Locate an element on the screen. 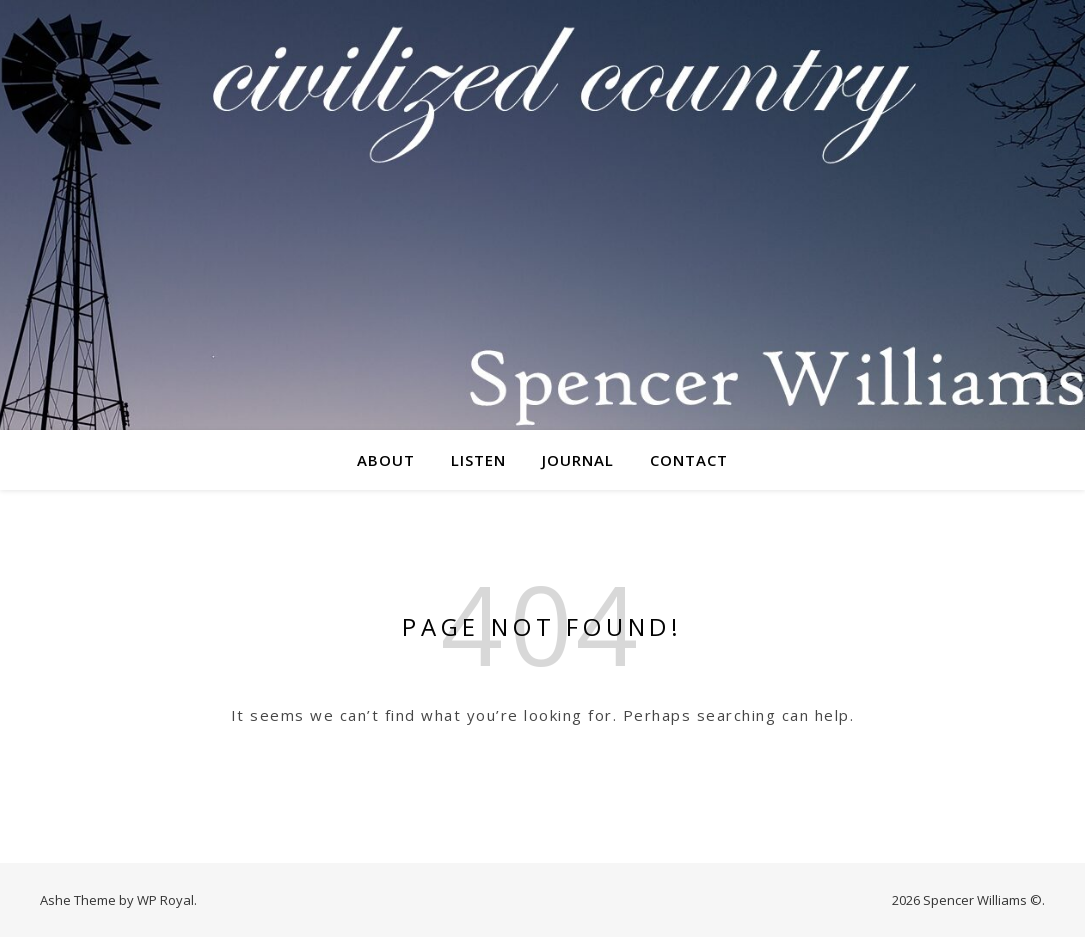 This screenshot has height=937, width=1085. Listen is located at coordinates (478, 460).